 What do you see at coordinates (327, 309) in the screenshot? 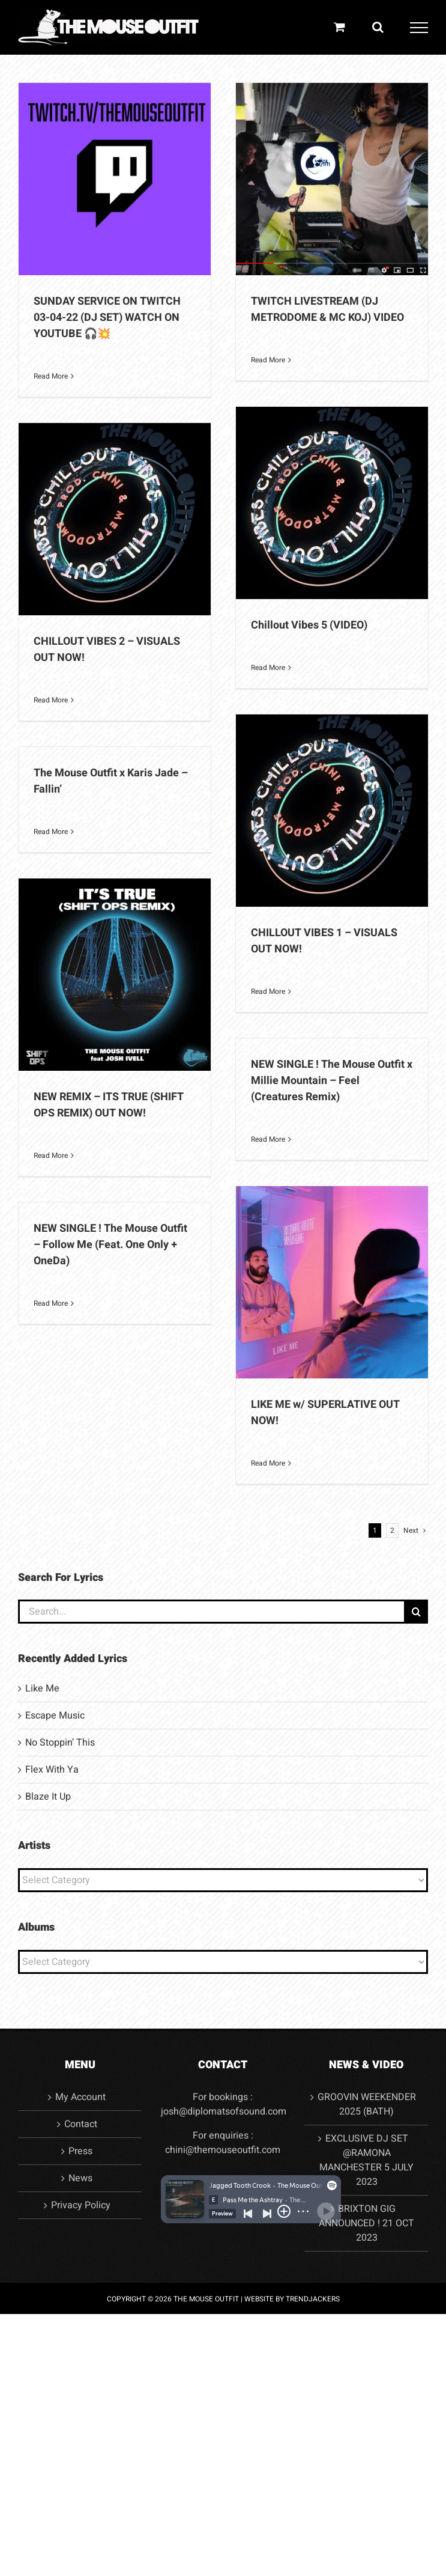
I see `TWITCH LIVESTREAM (DJ METRODOME & MC KOJ) VIDEO` at bounding box center [327, 309].